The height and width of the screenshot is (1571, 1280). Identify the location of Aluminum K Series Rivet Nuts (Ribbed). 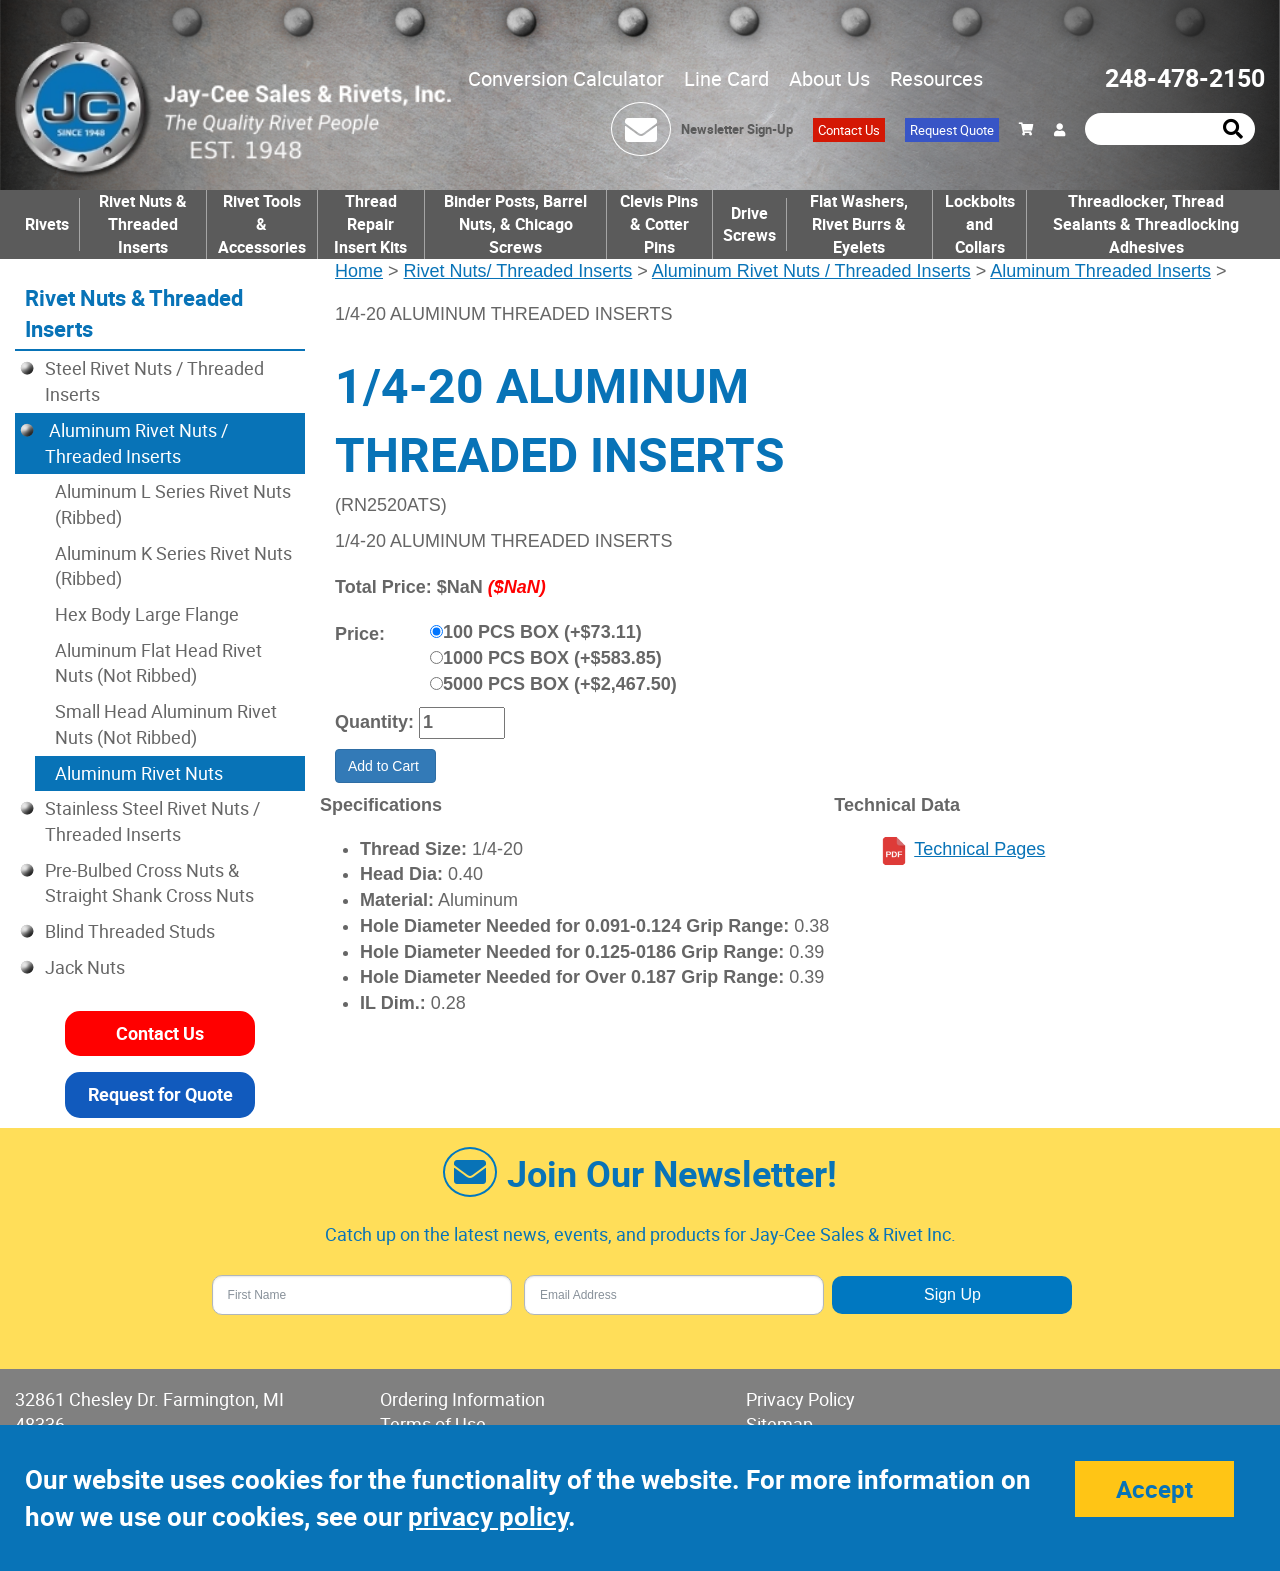
(173, 566).